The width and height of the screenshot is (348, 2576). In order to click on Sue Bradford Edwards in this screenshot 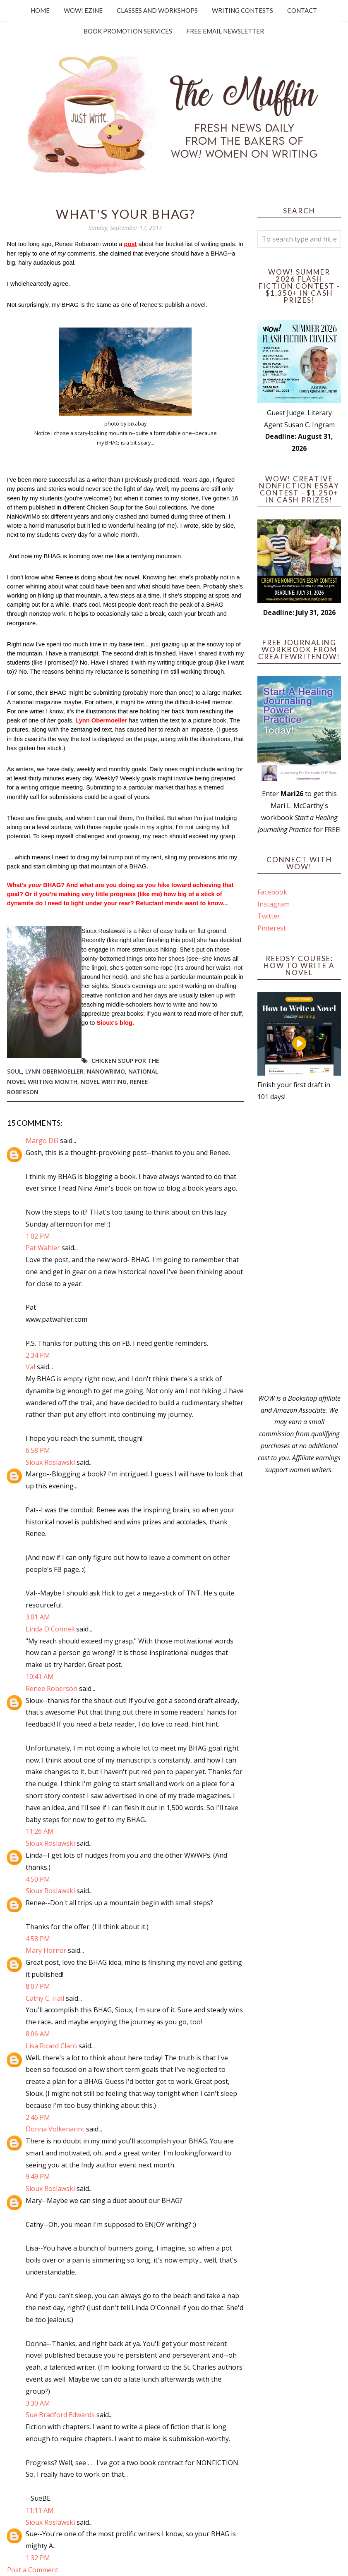, I will do `click(60, 2414)`.